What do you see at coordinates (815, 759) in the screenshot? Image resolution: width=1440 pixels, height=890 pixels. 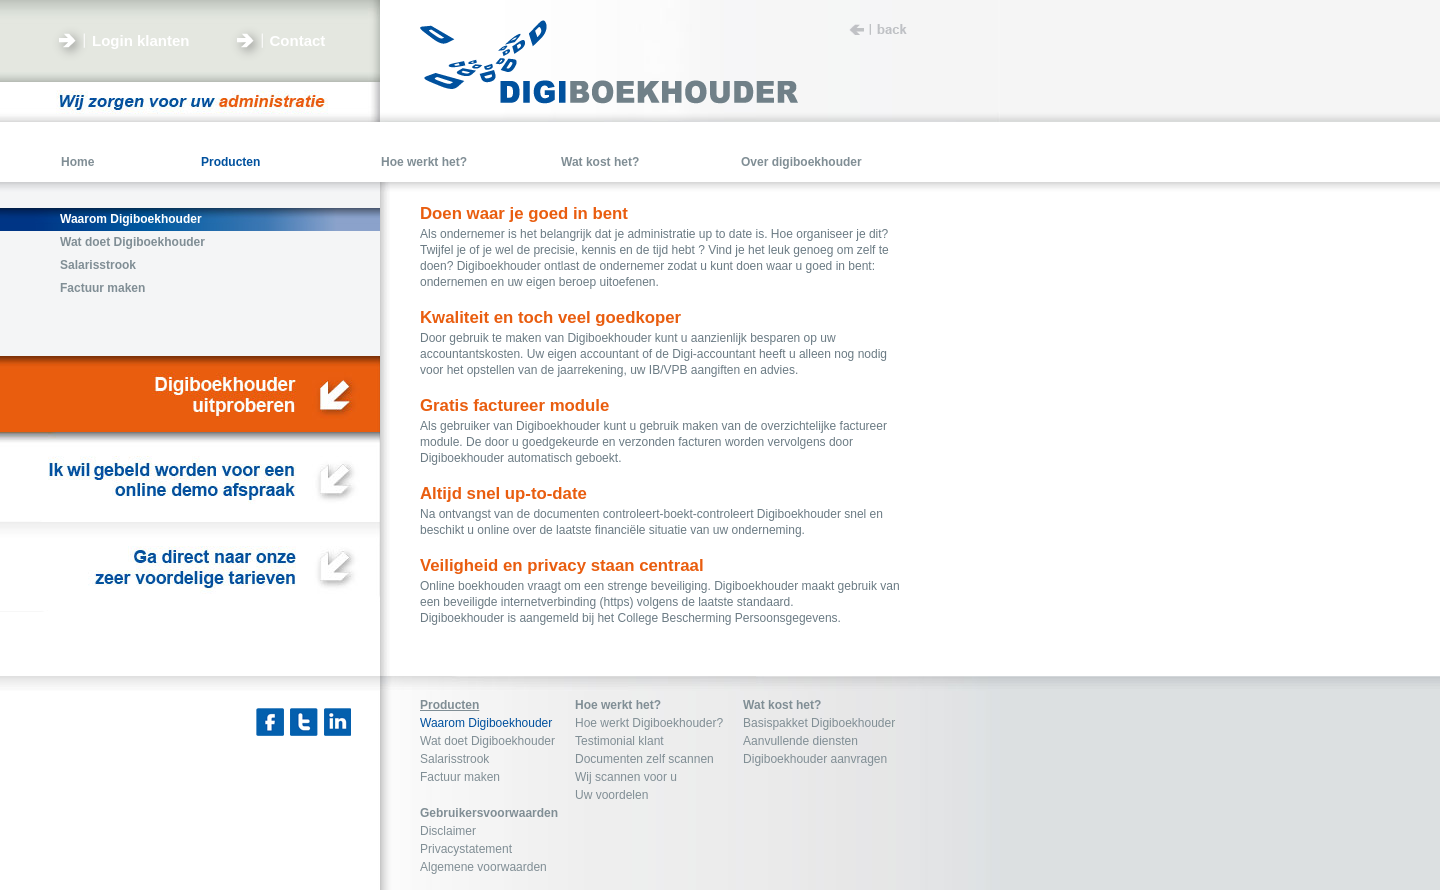 I see `Digiboekhouder aanvragen` at bounding box center [815, 759].